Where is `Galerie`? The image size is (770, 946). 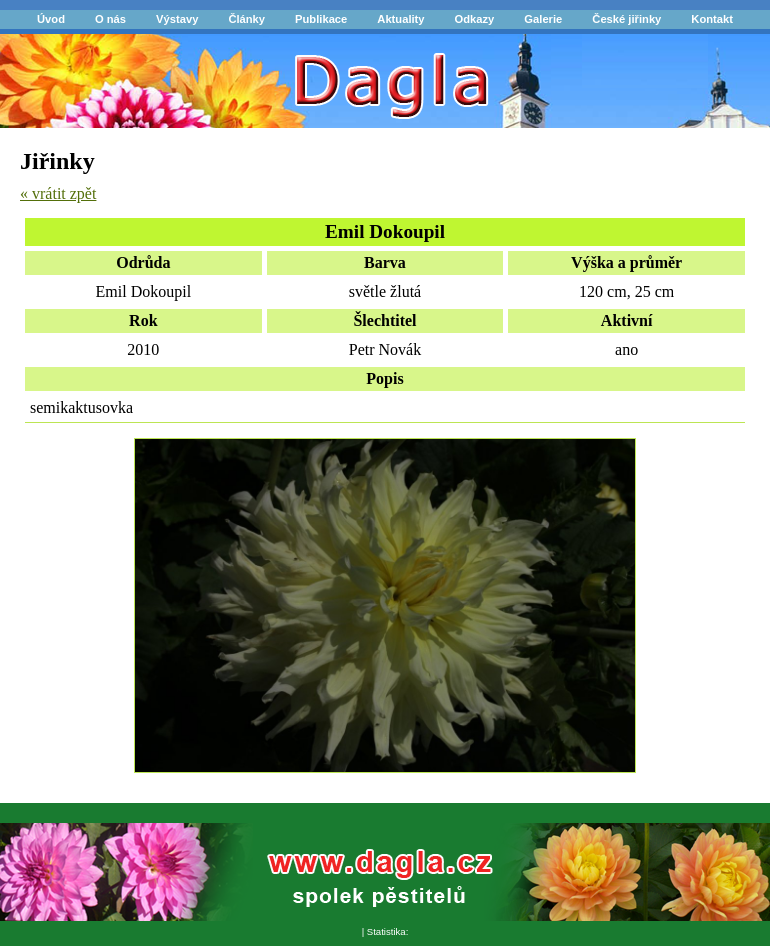
Galerie is located at coordinates (543, 19).